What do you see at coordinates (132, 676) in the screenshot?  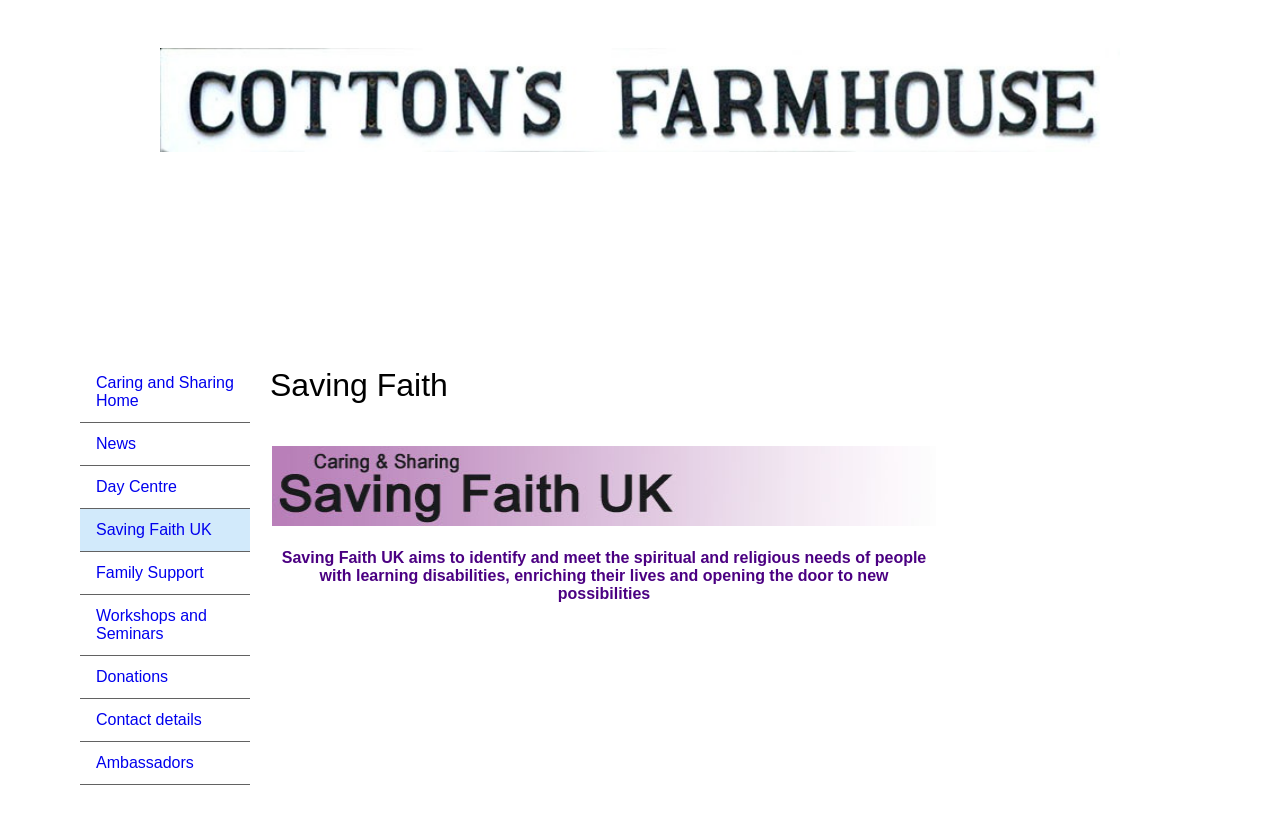 I see `Donations` at bounding box center [132, 676].